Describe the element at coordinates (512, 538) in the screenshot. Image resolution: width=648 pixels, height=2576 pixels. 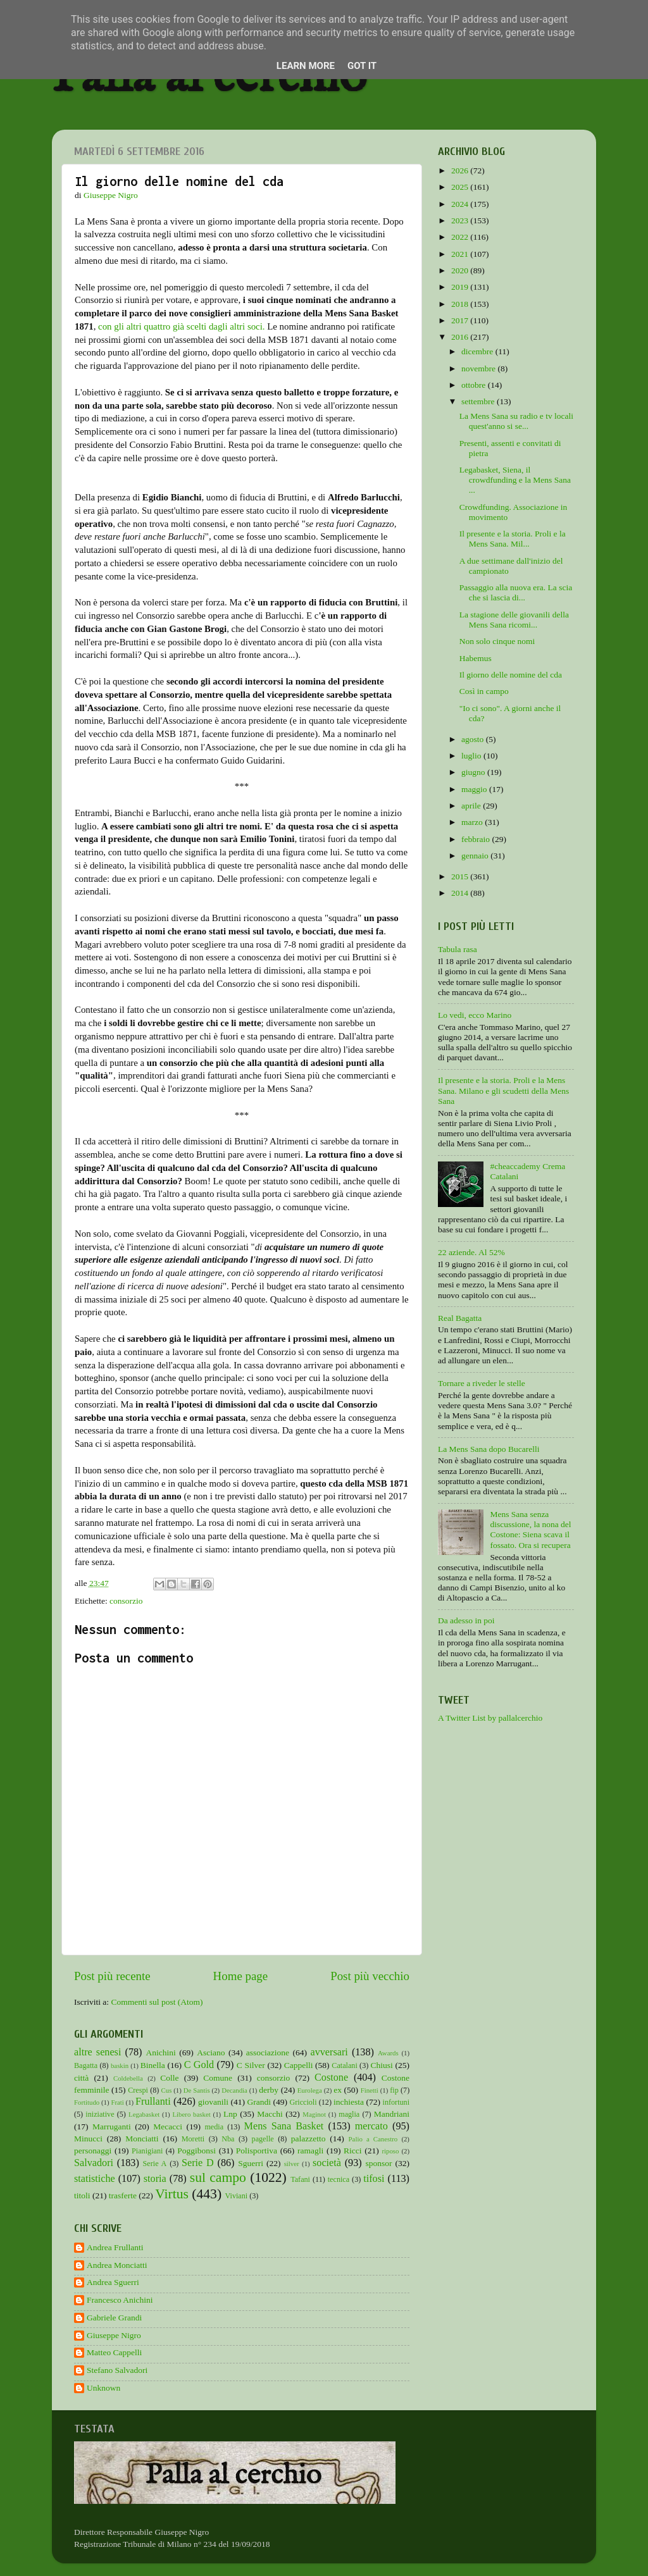
I see `Il presente e la storia. Proli e la Mens Sana. Mil...` at that location.